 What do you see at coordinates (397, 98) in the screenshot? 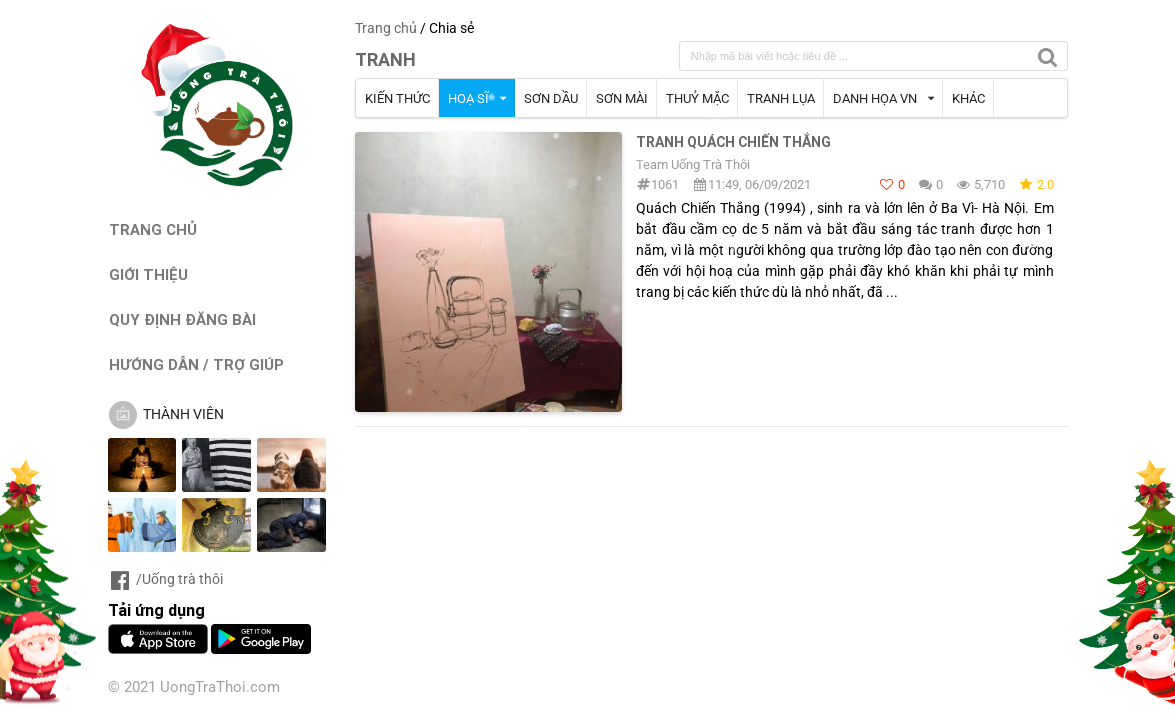
I see `KIẾN THỨC` at bounding box center [397, 98].